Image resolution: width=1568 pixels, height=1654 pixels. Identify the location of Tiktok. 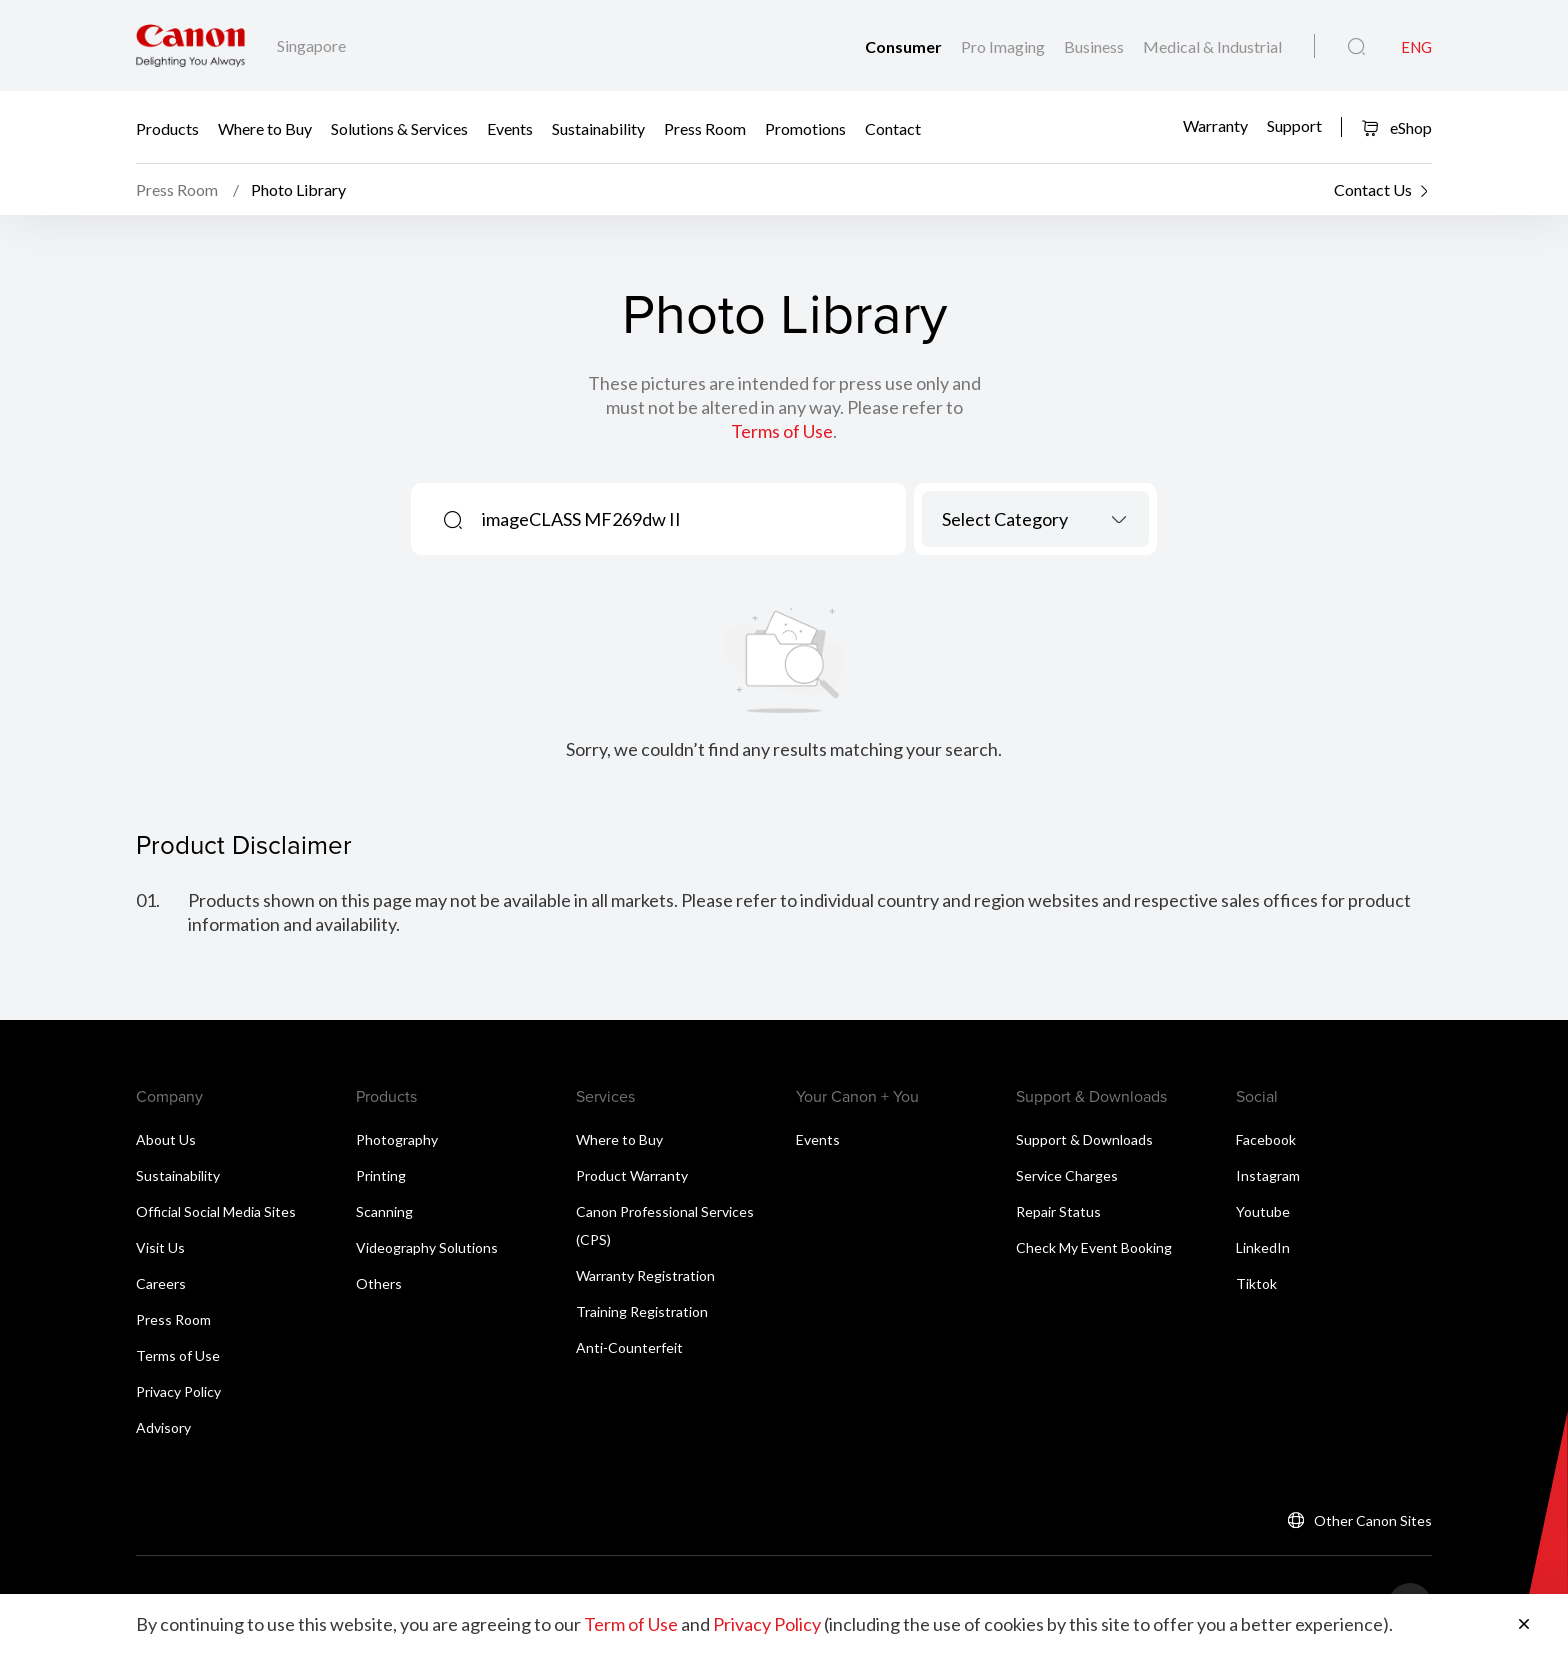
(1256, 1283).